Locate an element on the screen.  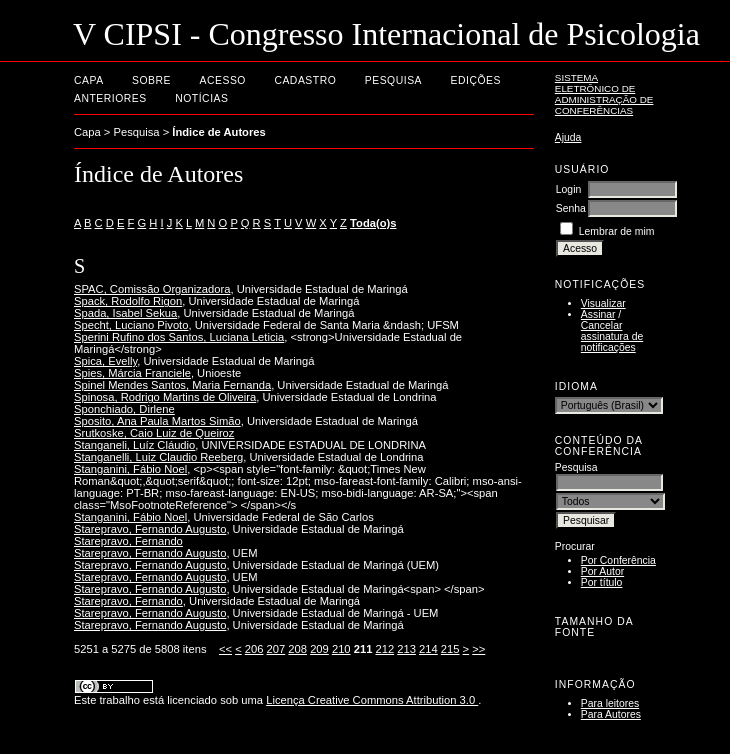
Starepravo, Fernando Augusto is located at coordinates (150, 529).